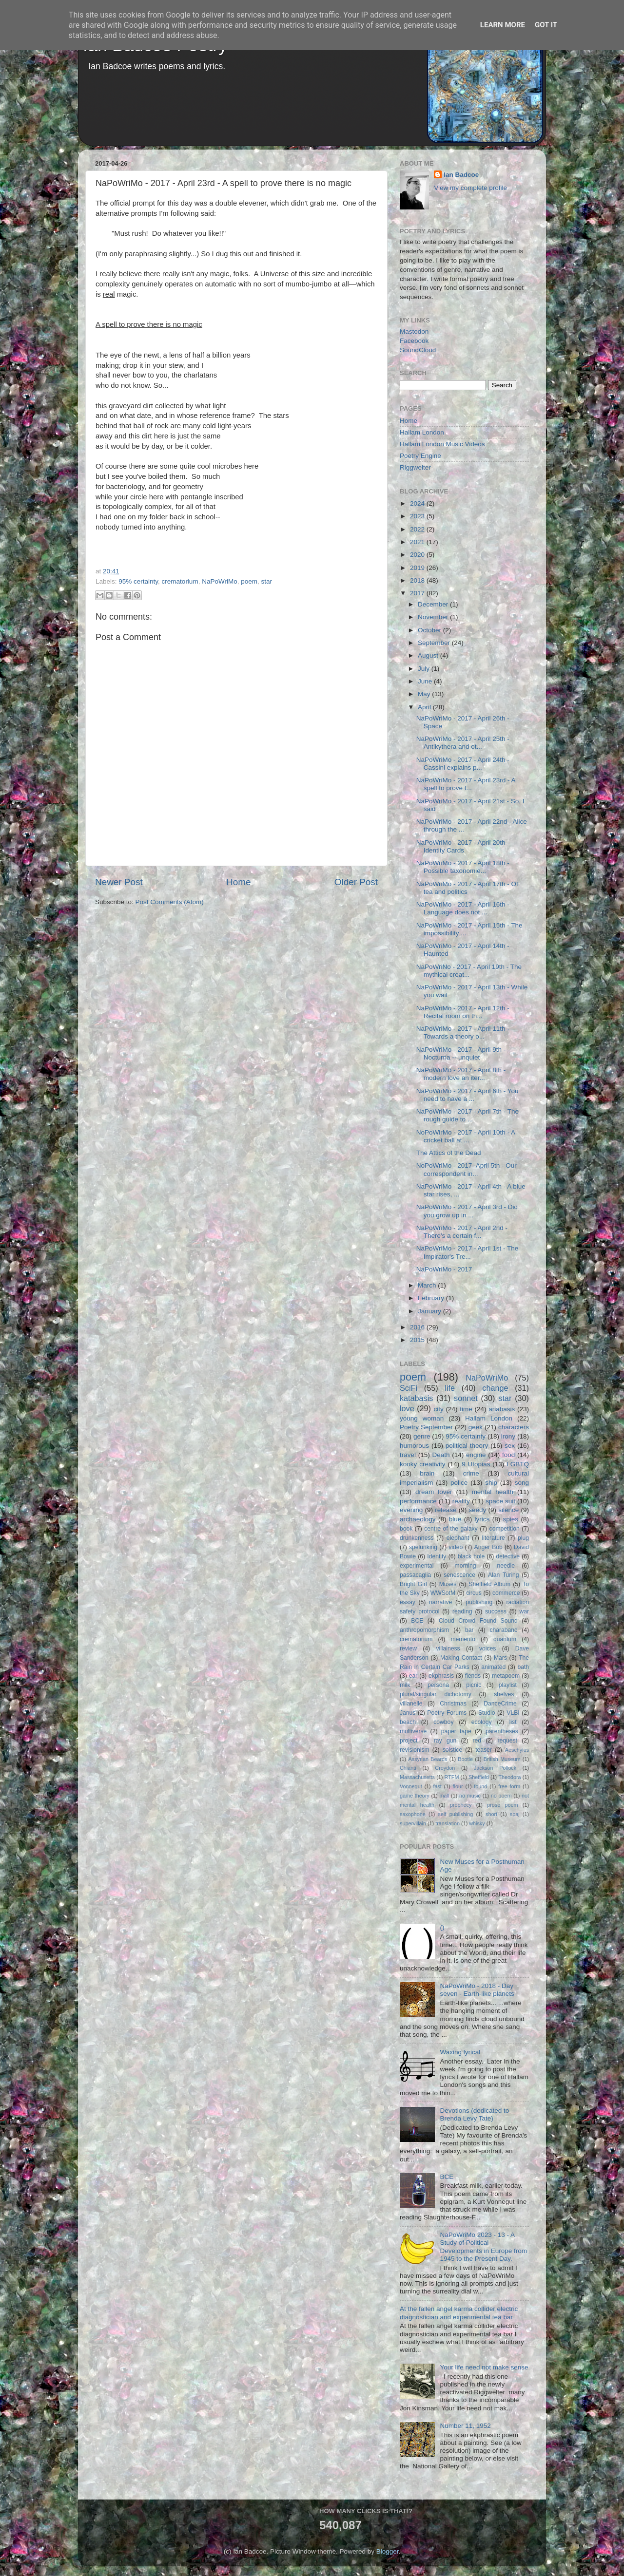 Image resolution: width=624 pixels, height=2576 pixels. I want to click on NaPoWriMo - 2017 - April 17th - Of tea and politics, so click(467, 887).